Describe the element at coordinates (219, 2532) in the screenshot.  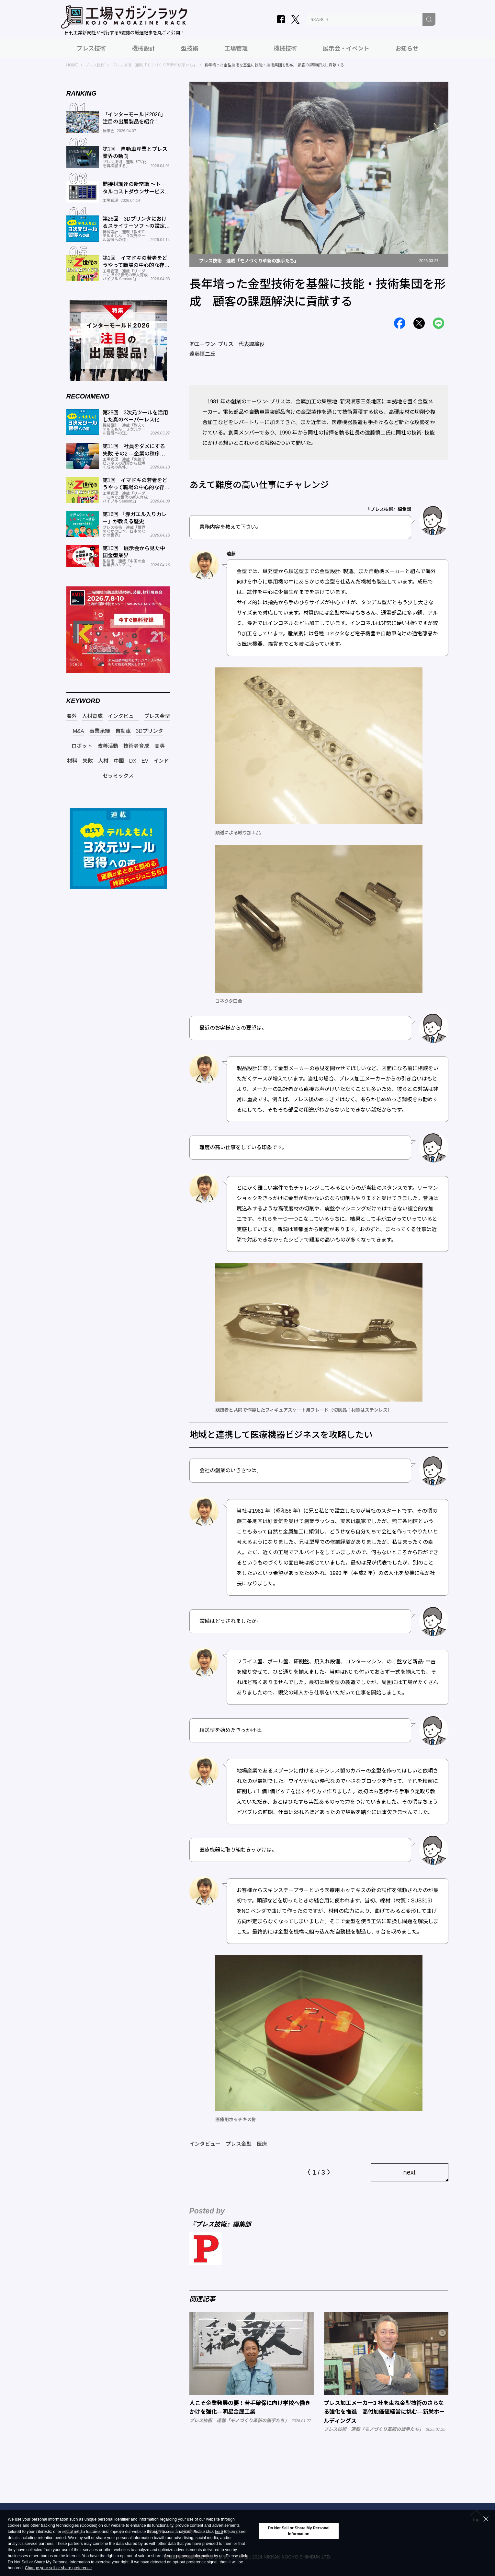
I see `here` at that location.